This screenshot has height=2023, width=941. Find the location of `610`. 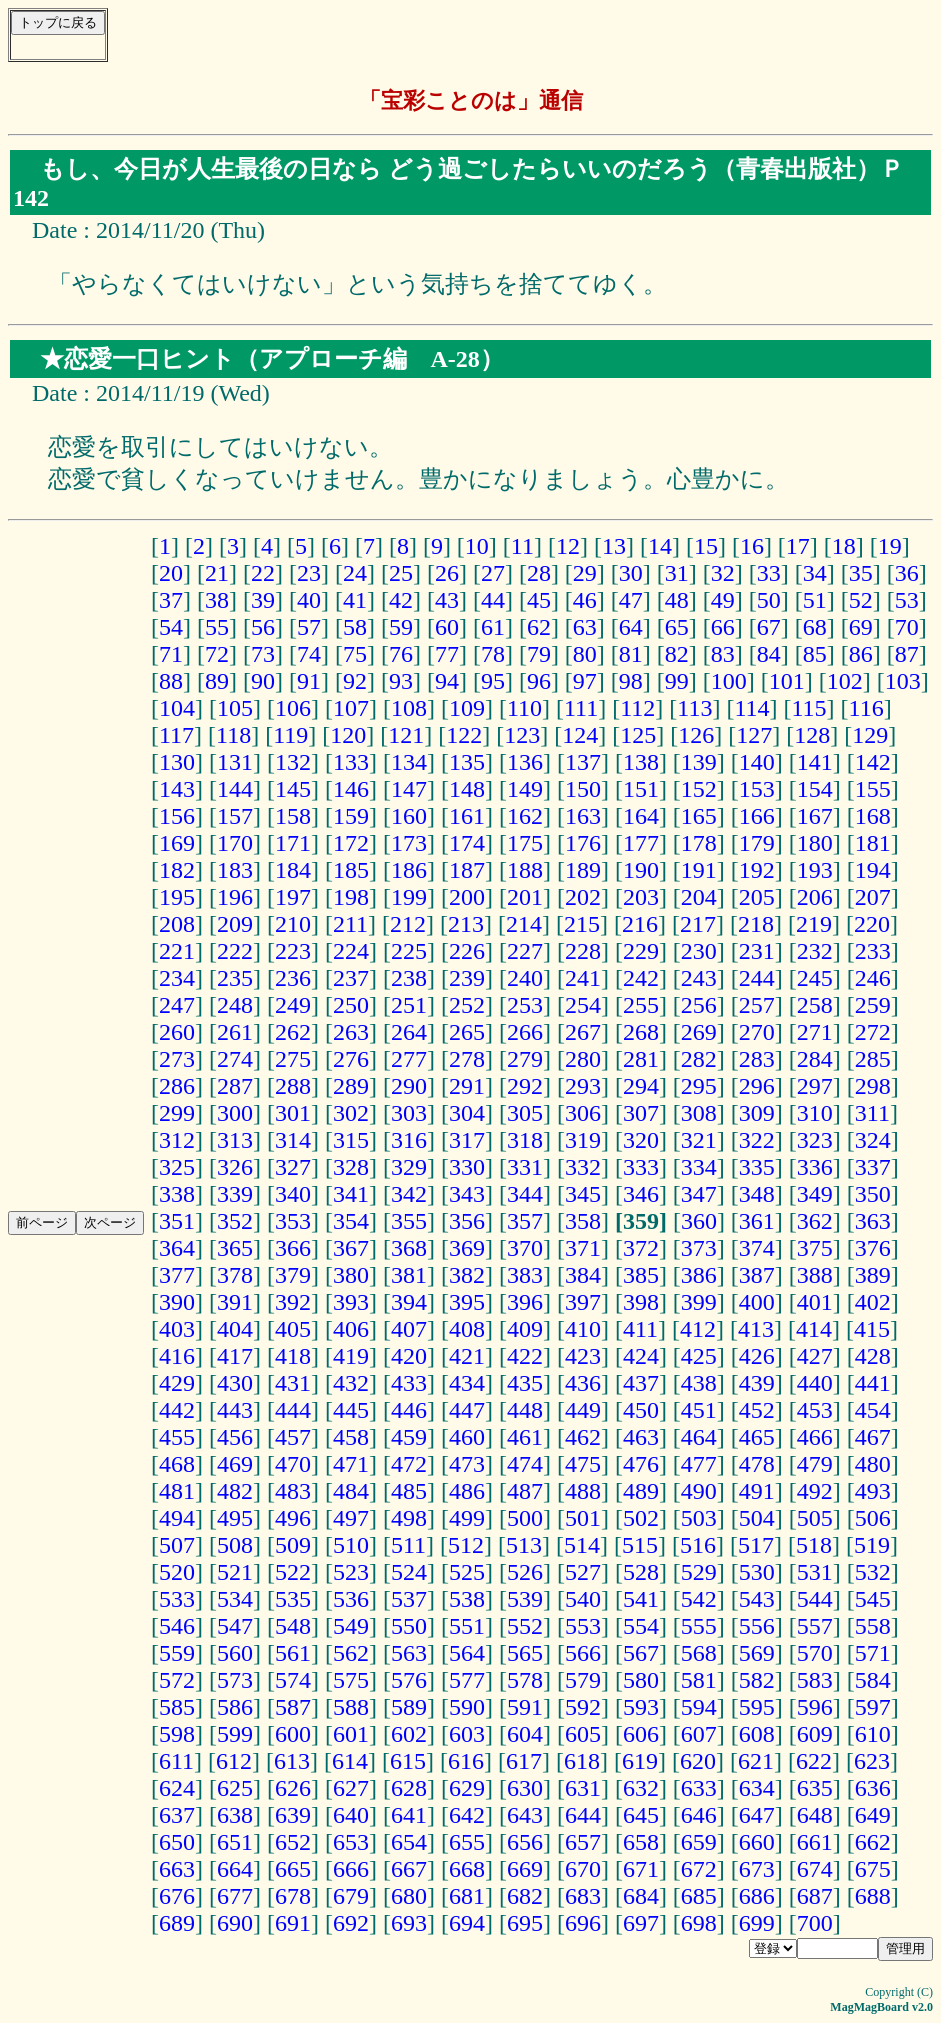

610 is located at coordinates (873, 1734).